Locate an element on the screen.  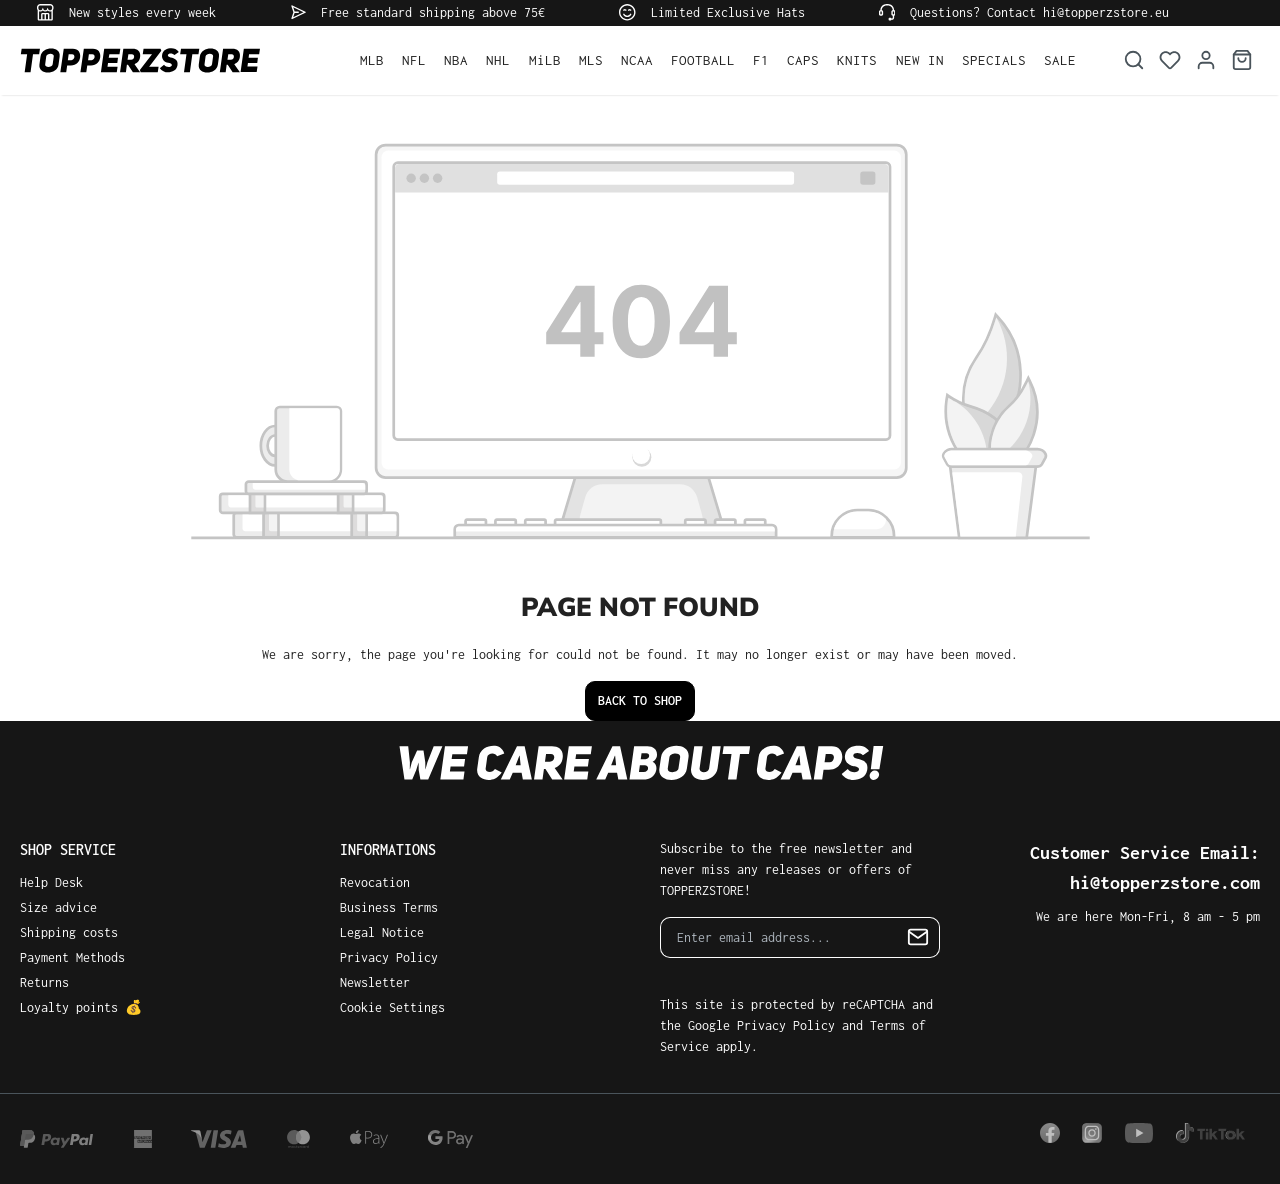
Privacy Policy is located at coordinates (389, 957).